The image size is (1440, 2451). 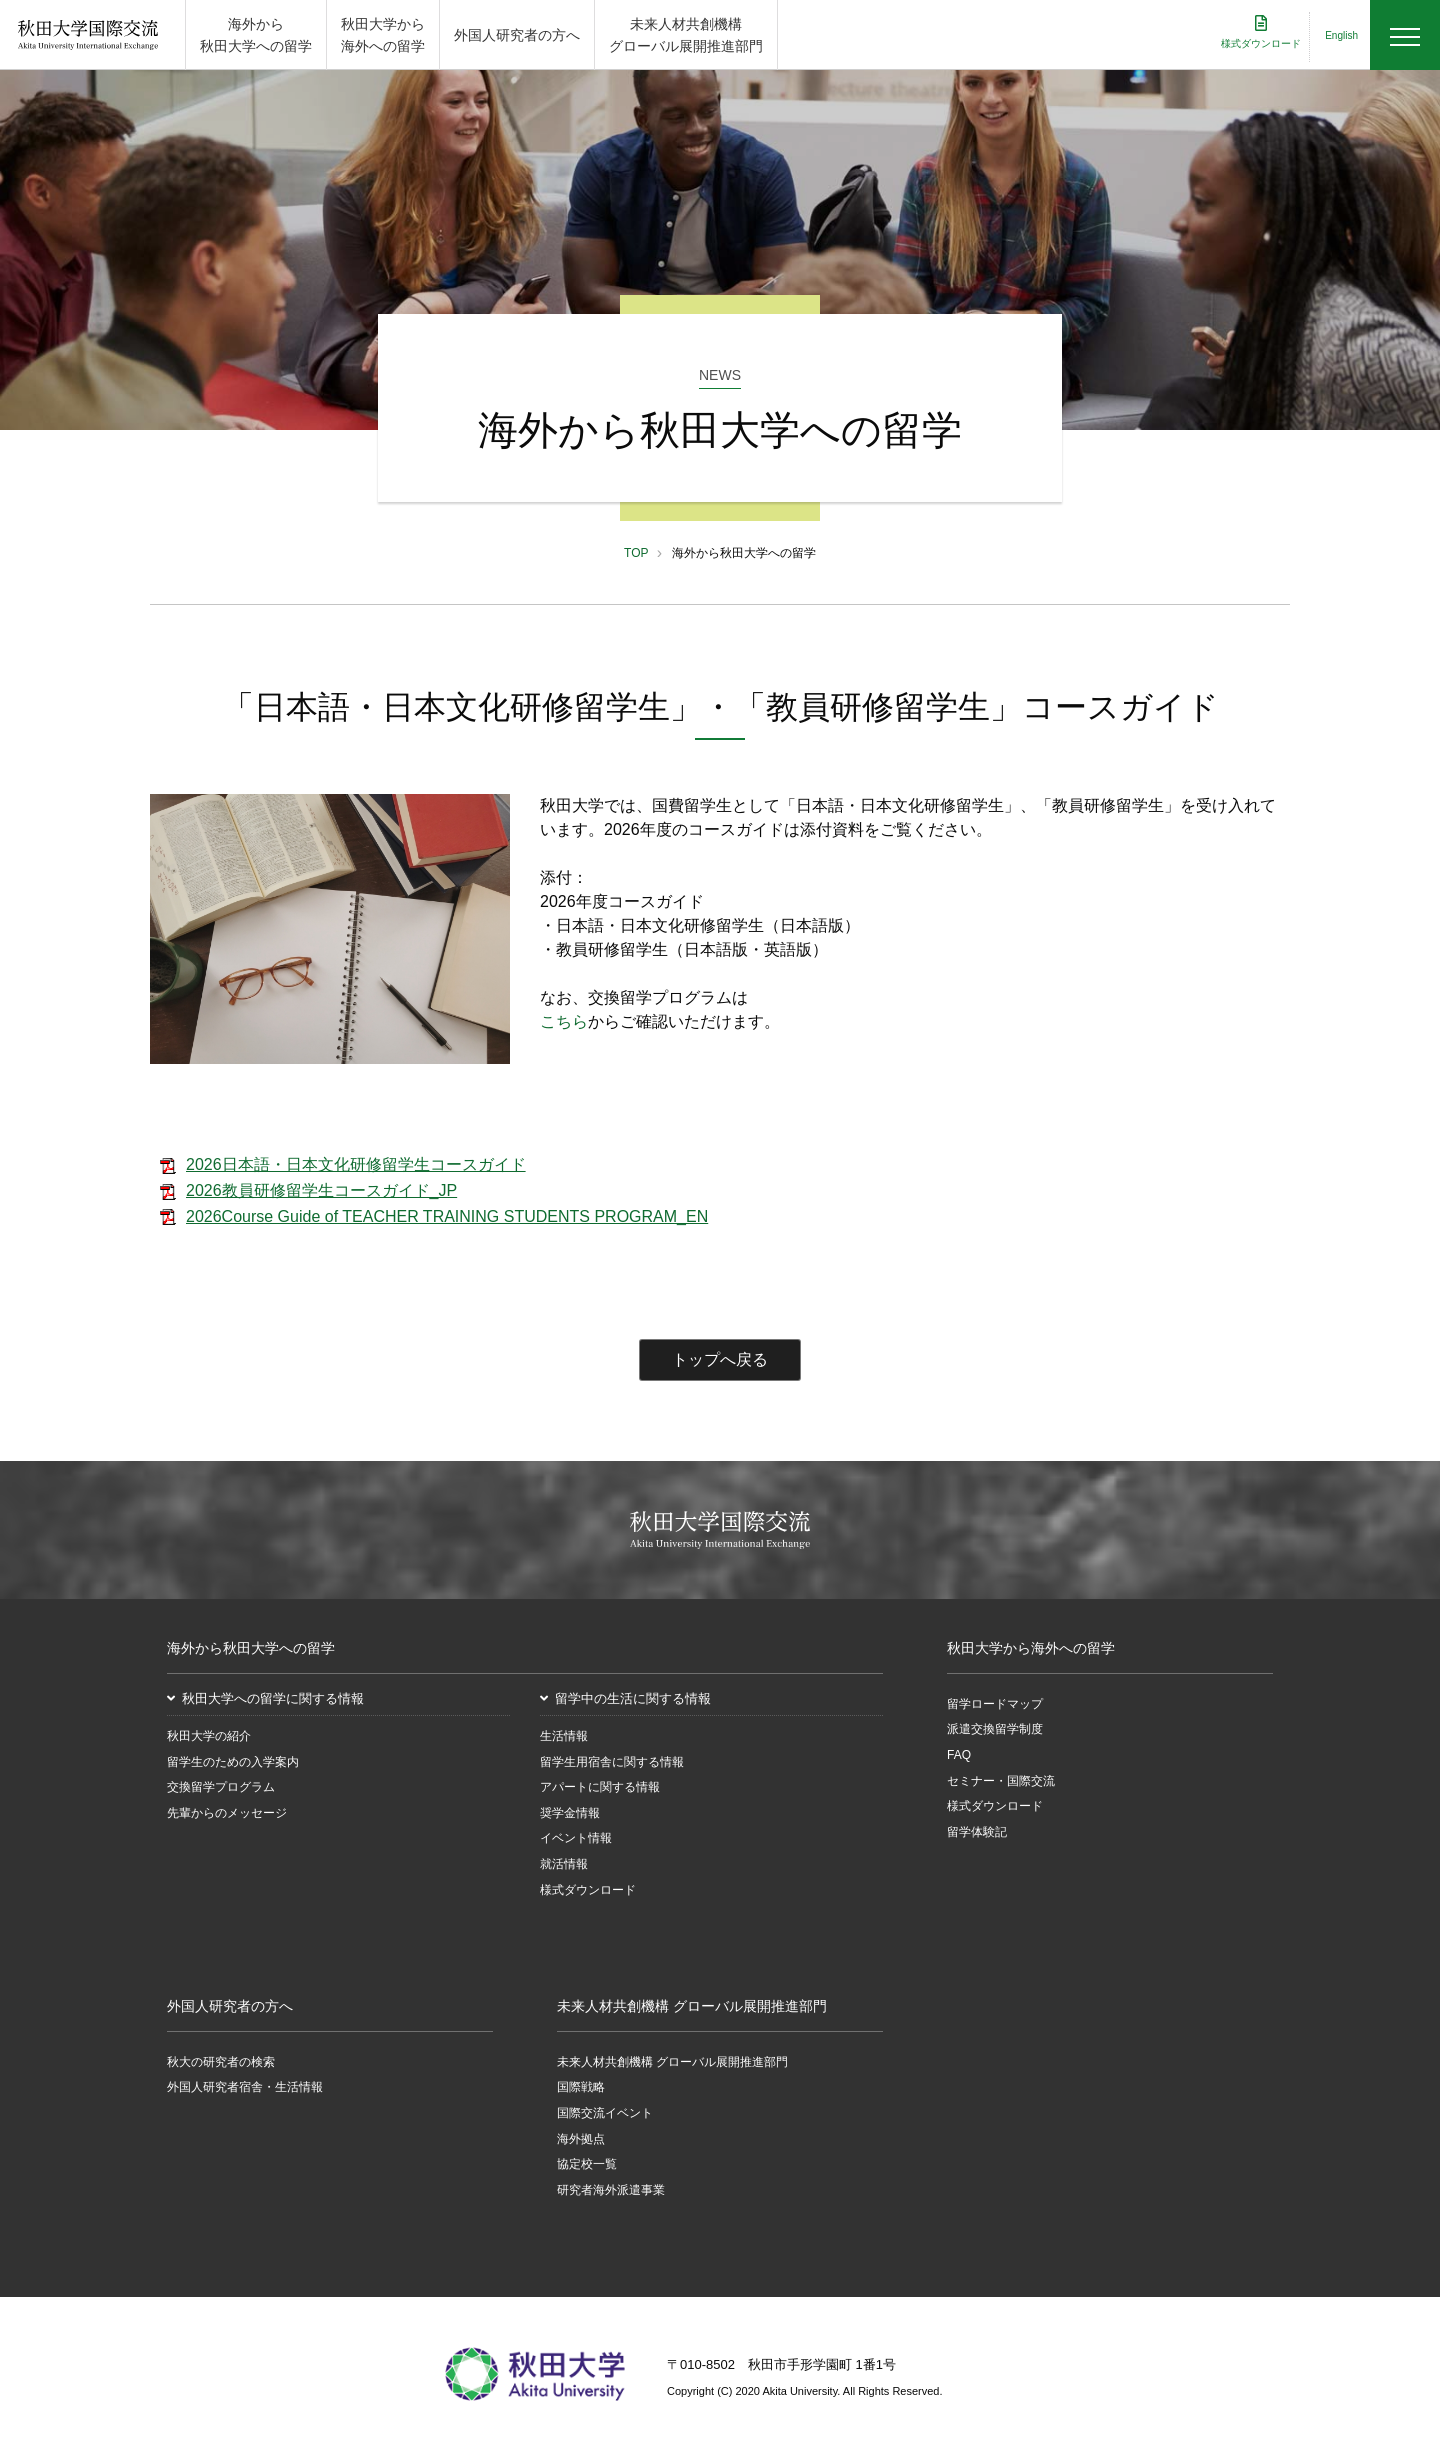 What do you see at coordinates (227, 1813) in the screenshot?
I see `先輩からのメッセージ` at bounding box center [227, 1813].